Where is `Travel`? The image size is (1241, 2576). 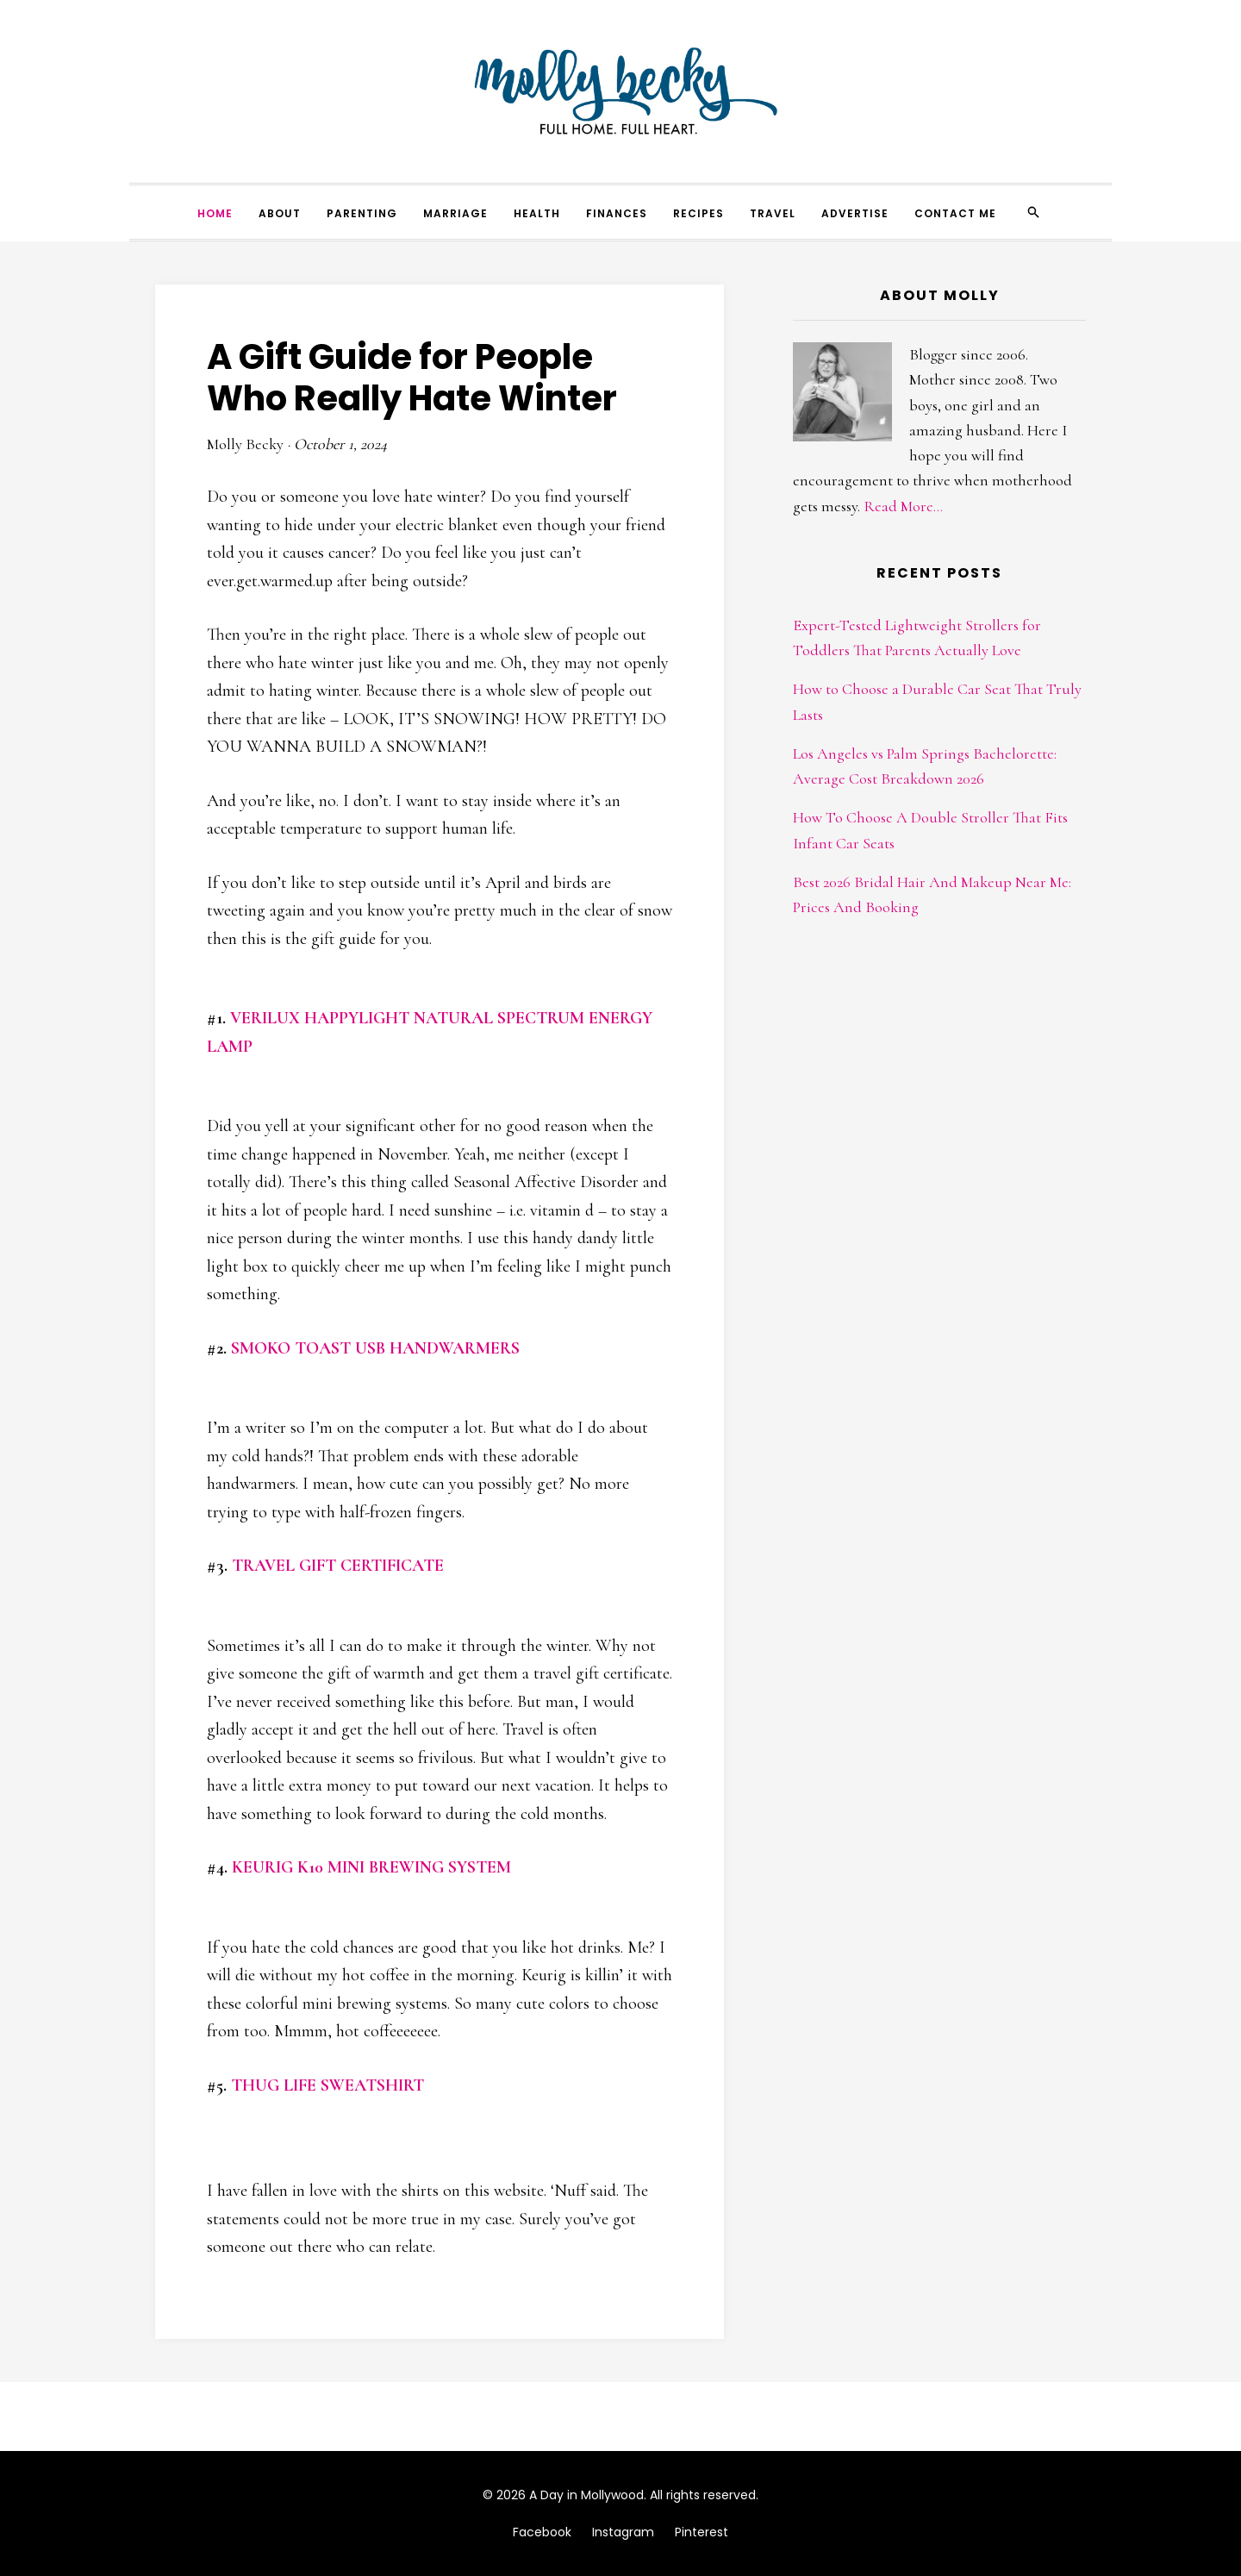
Travel is located at coordinates (772, 213).